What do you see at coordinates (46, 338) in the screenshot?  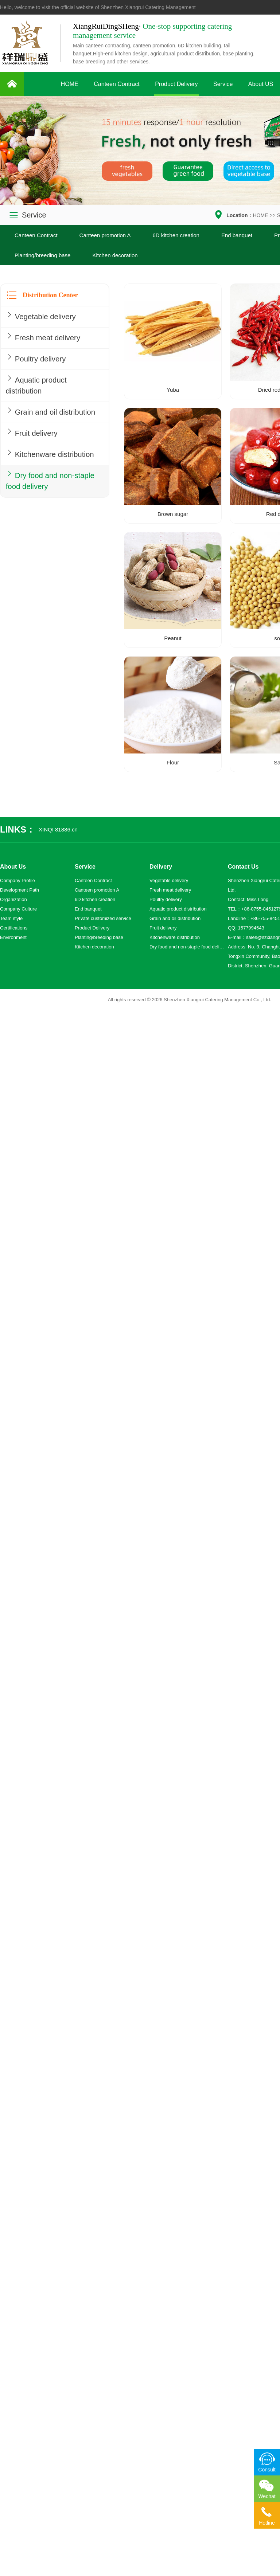 I see `Fresh meat delivery` at bounding box center [46, 338].